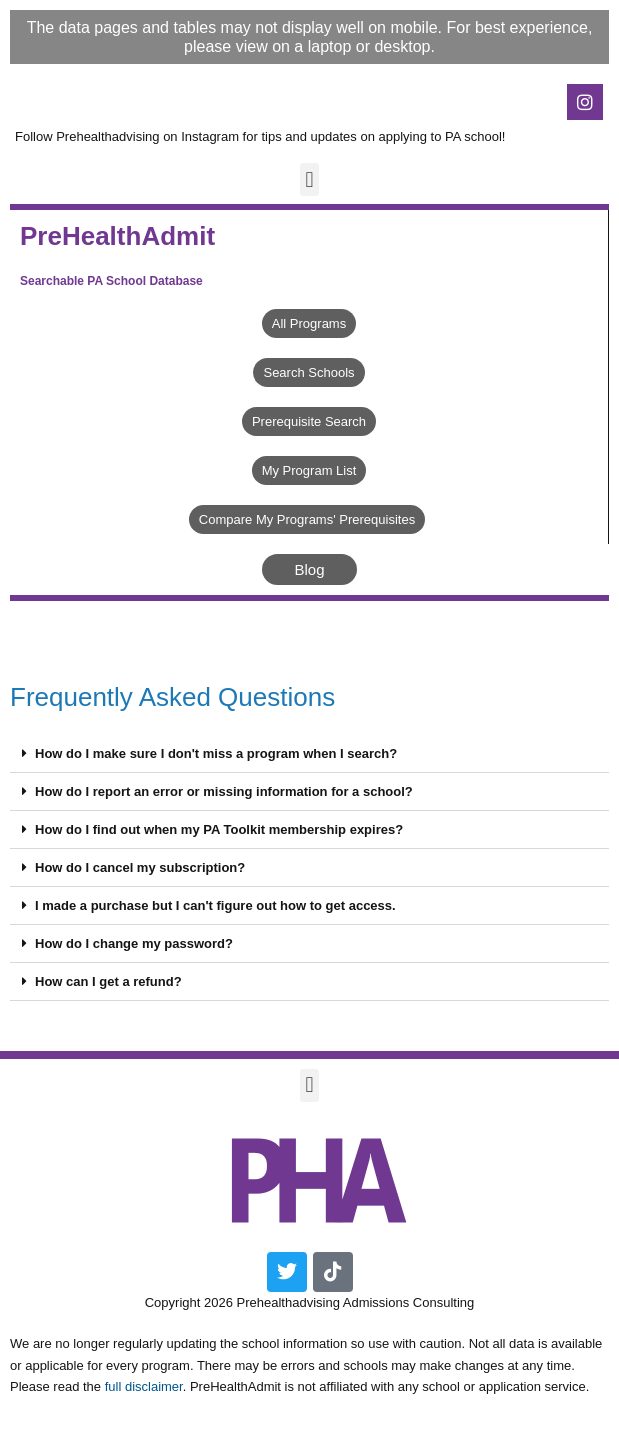  What do you see at coordinates (309, 179) in the screenshot?
I see `[button]` at bounding box center [309, 179].